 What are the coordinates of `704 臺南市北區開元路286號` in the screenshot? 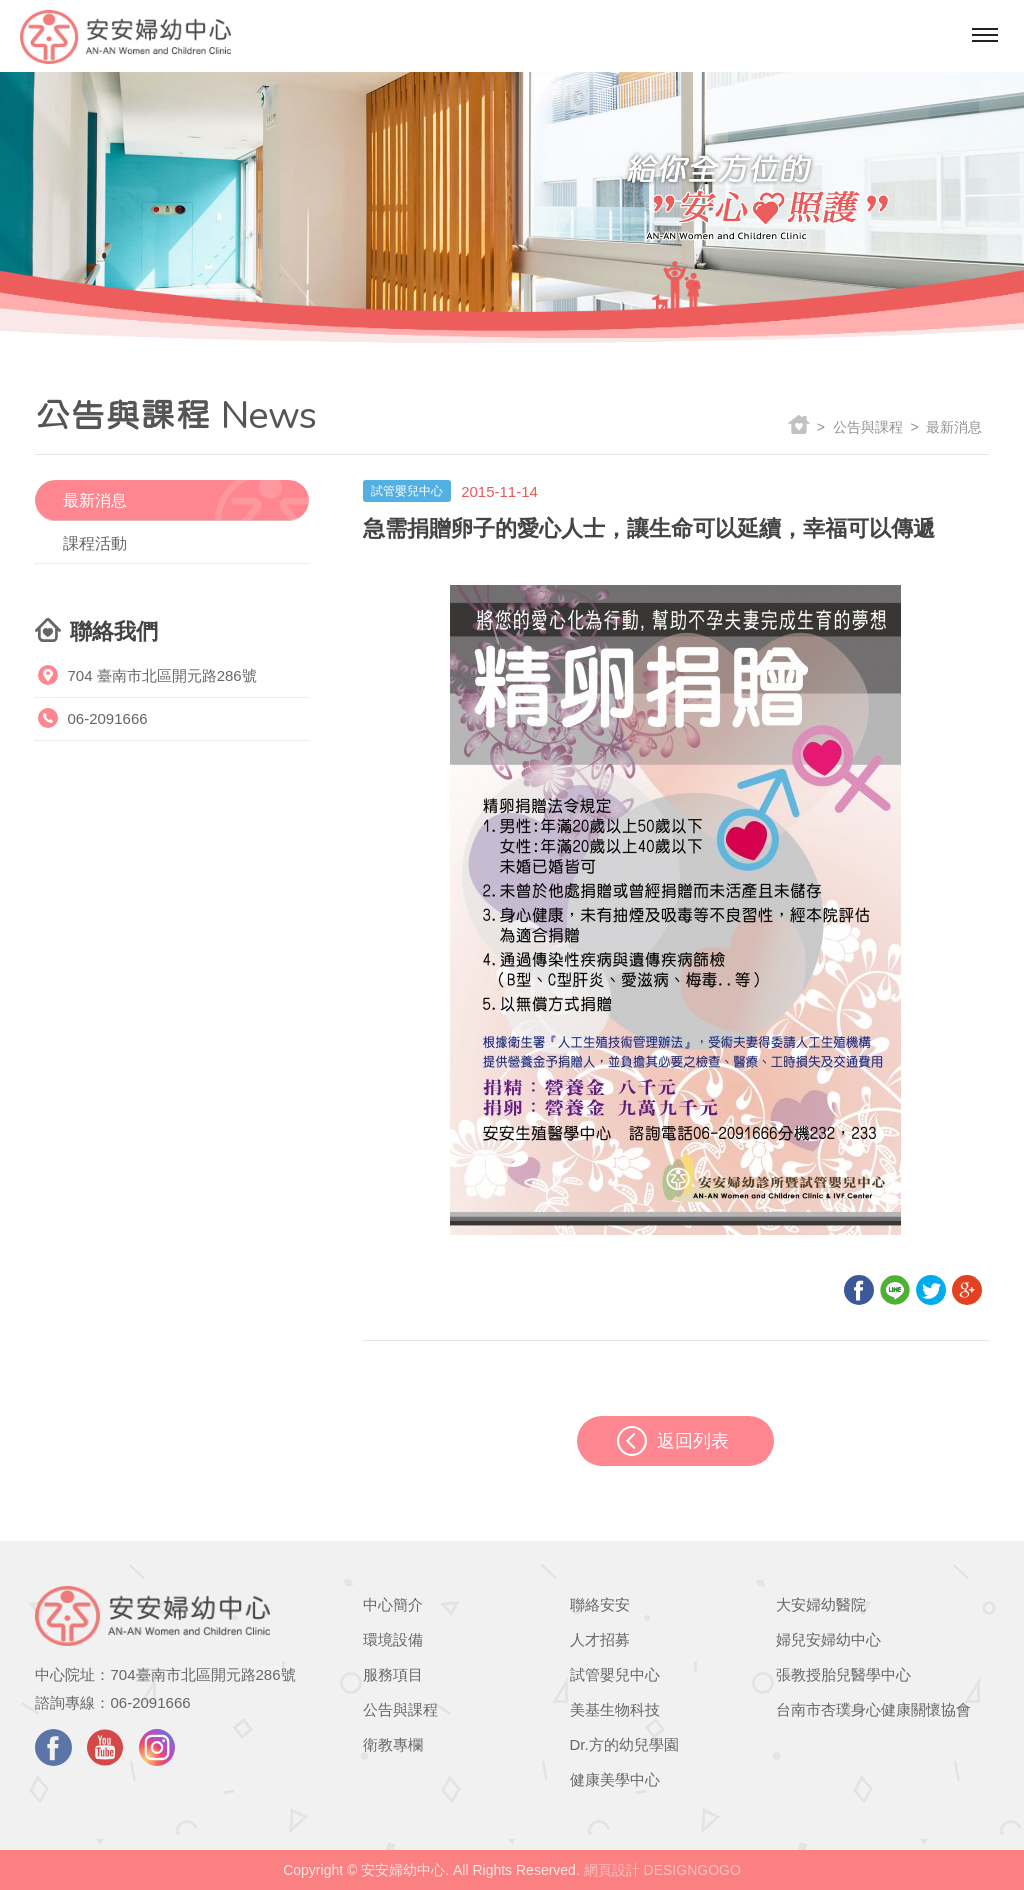 It's located at (161, 675).